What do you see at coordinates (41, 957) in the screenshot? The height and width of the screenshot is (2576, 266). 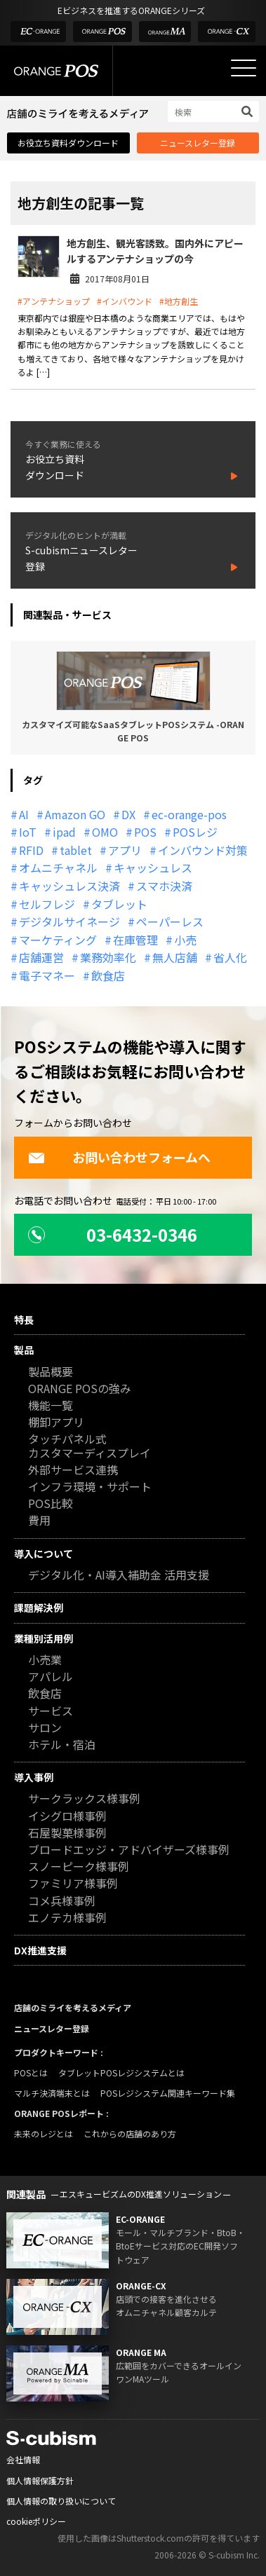 I see `店舗運営 [店舗運営 (26個の項目)]` at bounding box center [41, 957].